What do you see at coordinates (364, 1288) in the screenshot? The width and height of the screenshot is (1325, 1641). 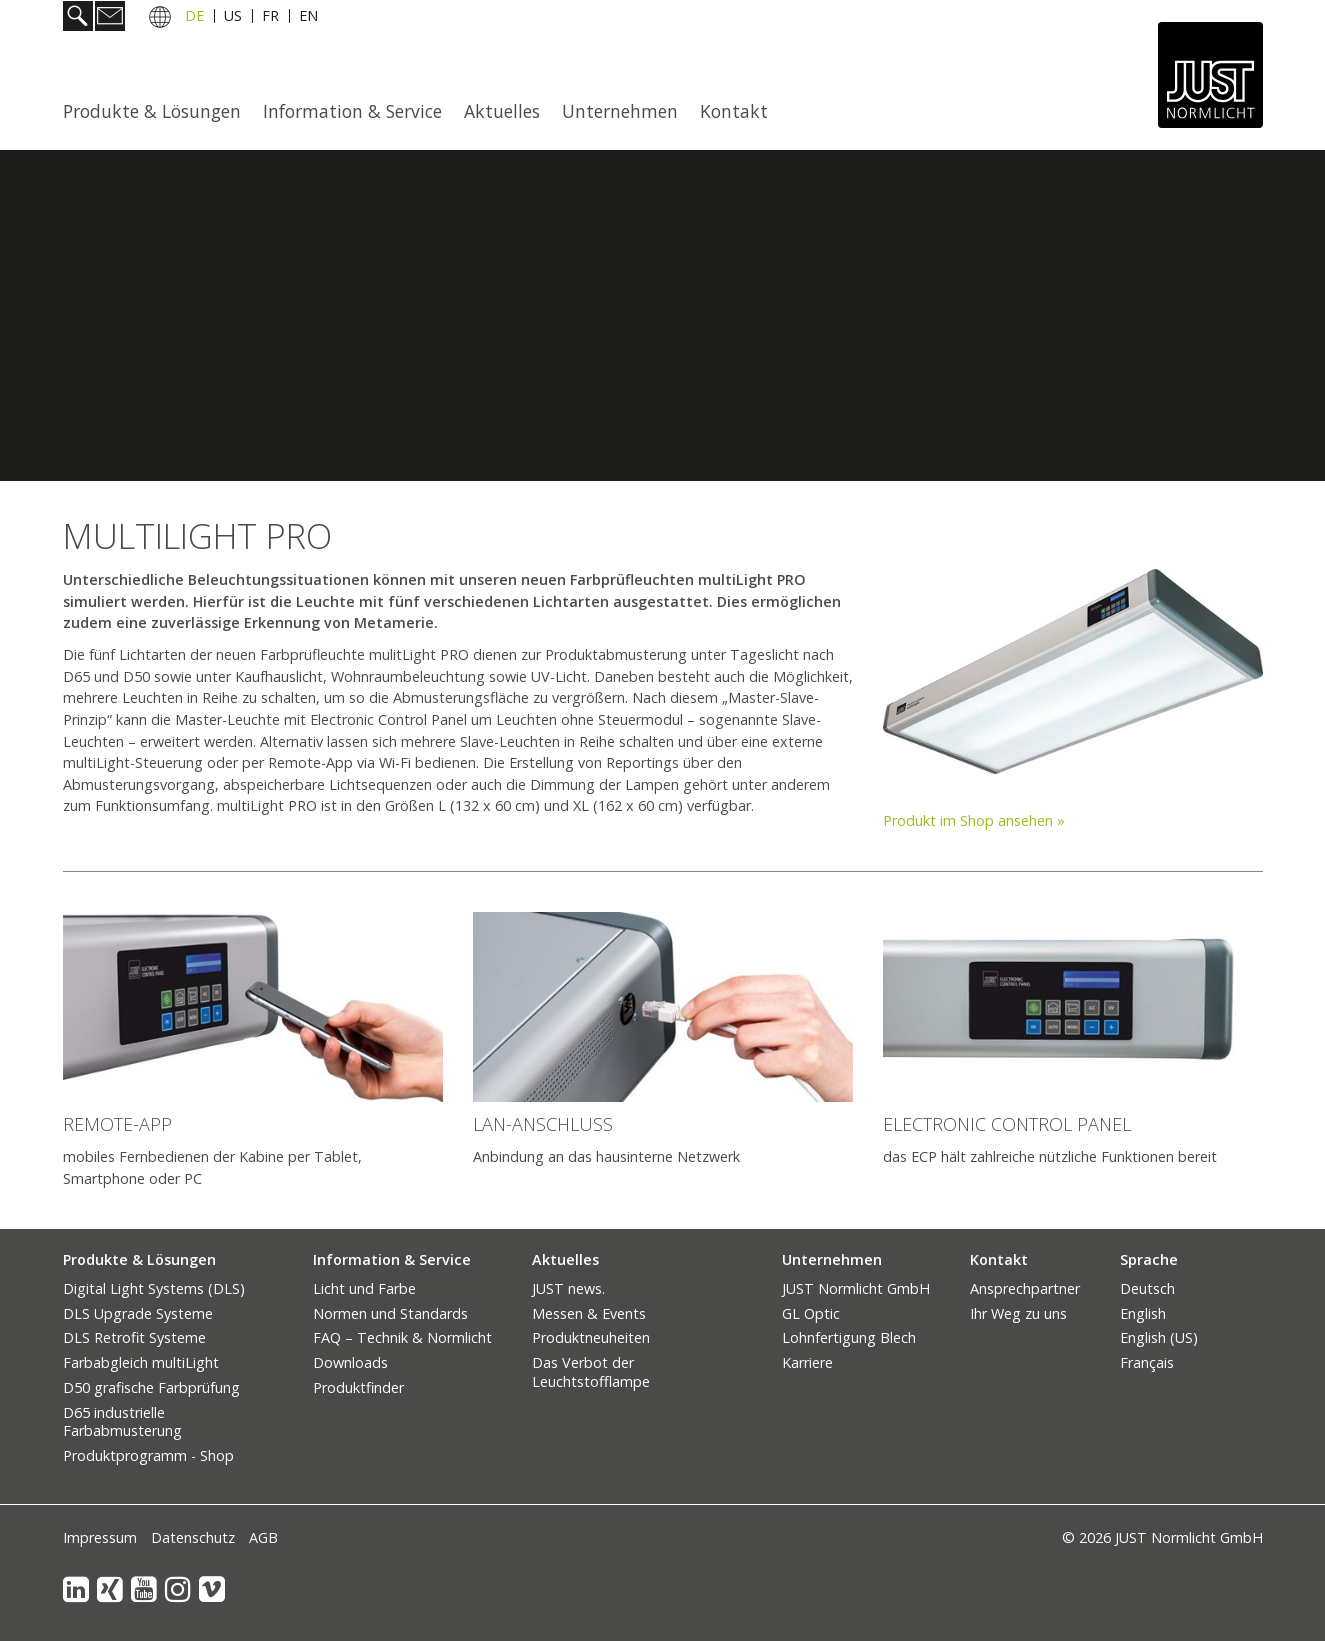 I see `Licht und Farbe` at bounding box center [364, 1288].